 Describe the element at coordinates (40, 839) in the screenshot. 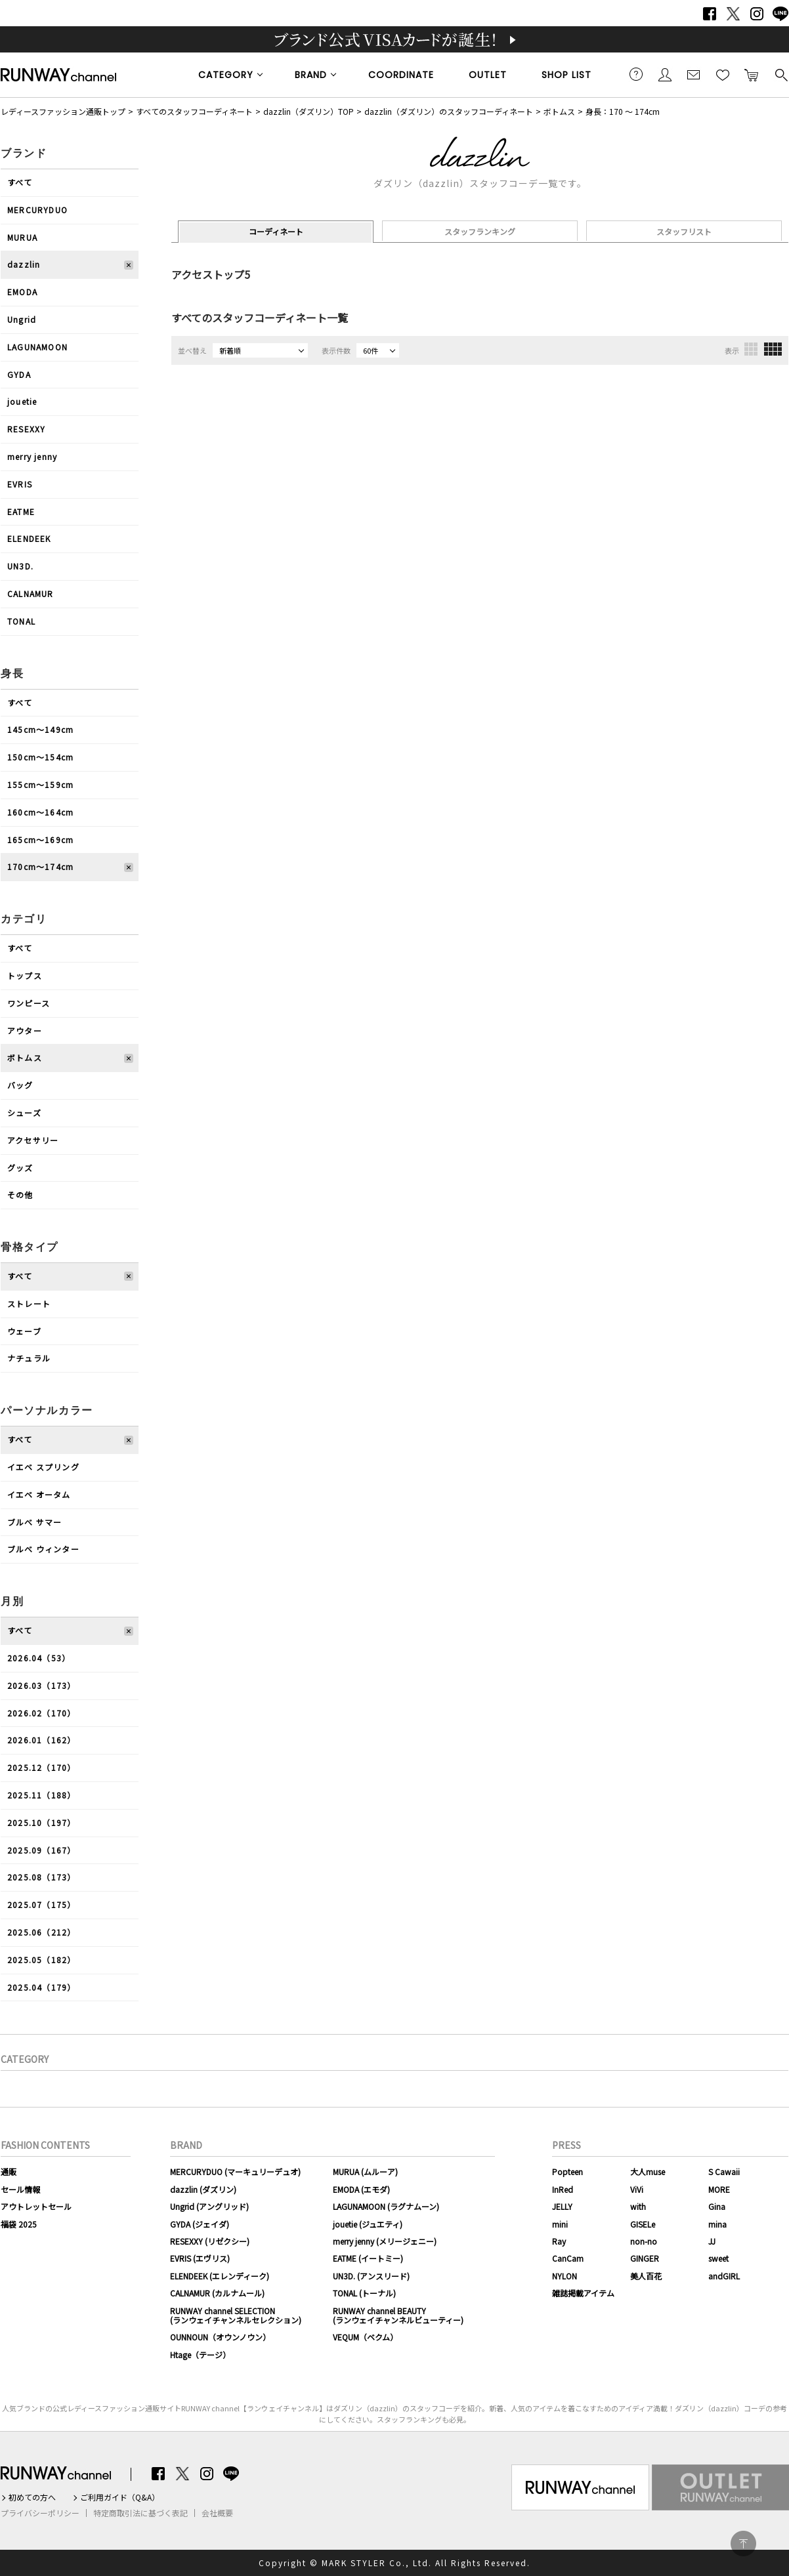

I see `165cm〜169cm` at that location.